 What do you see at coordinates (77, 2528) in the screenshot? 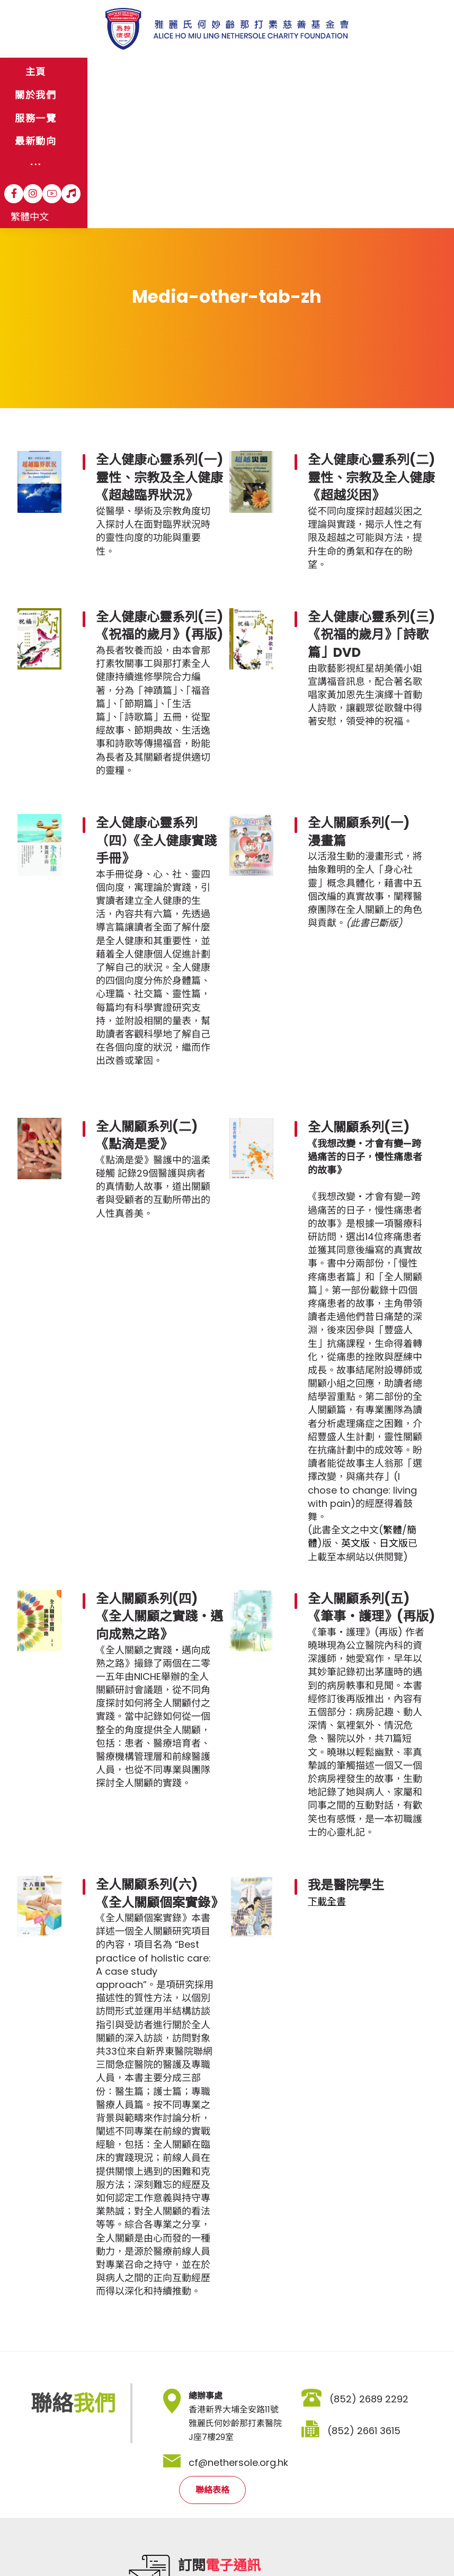
I see `免責聲明` at bounding box center [77, 2528].